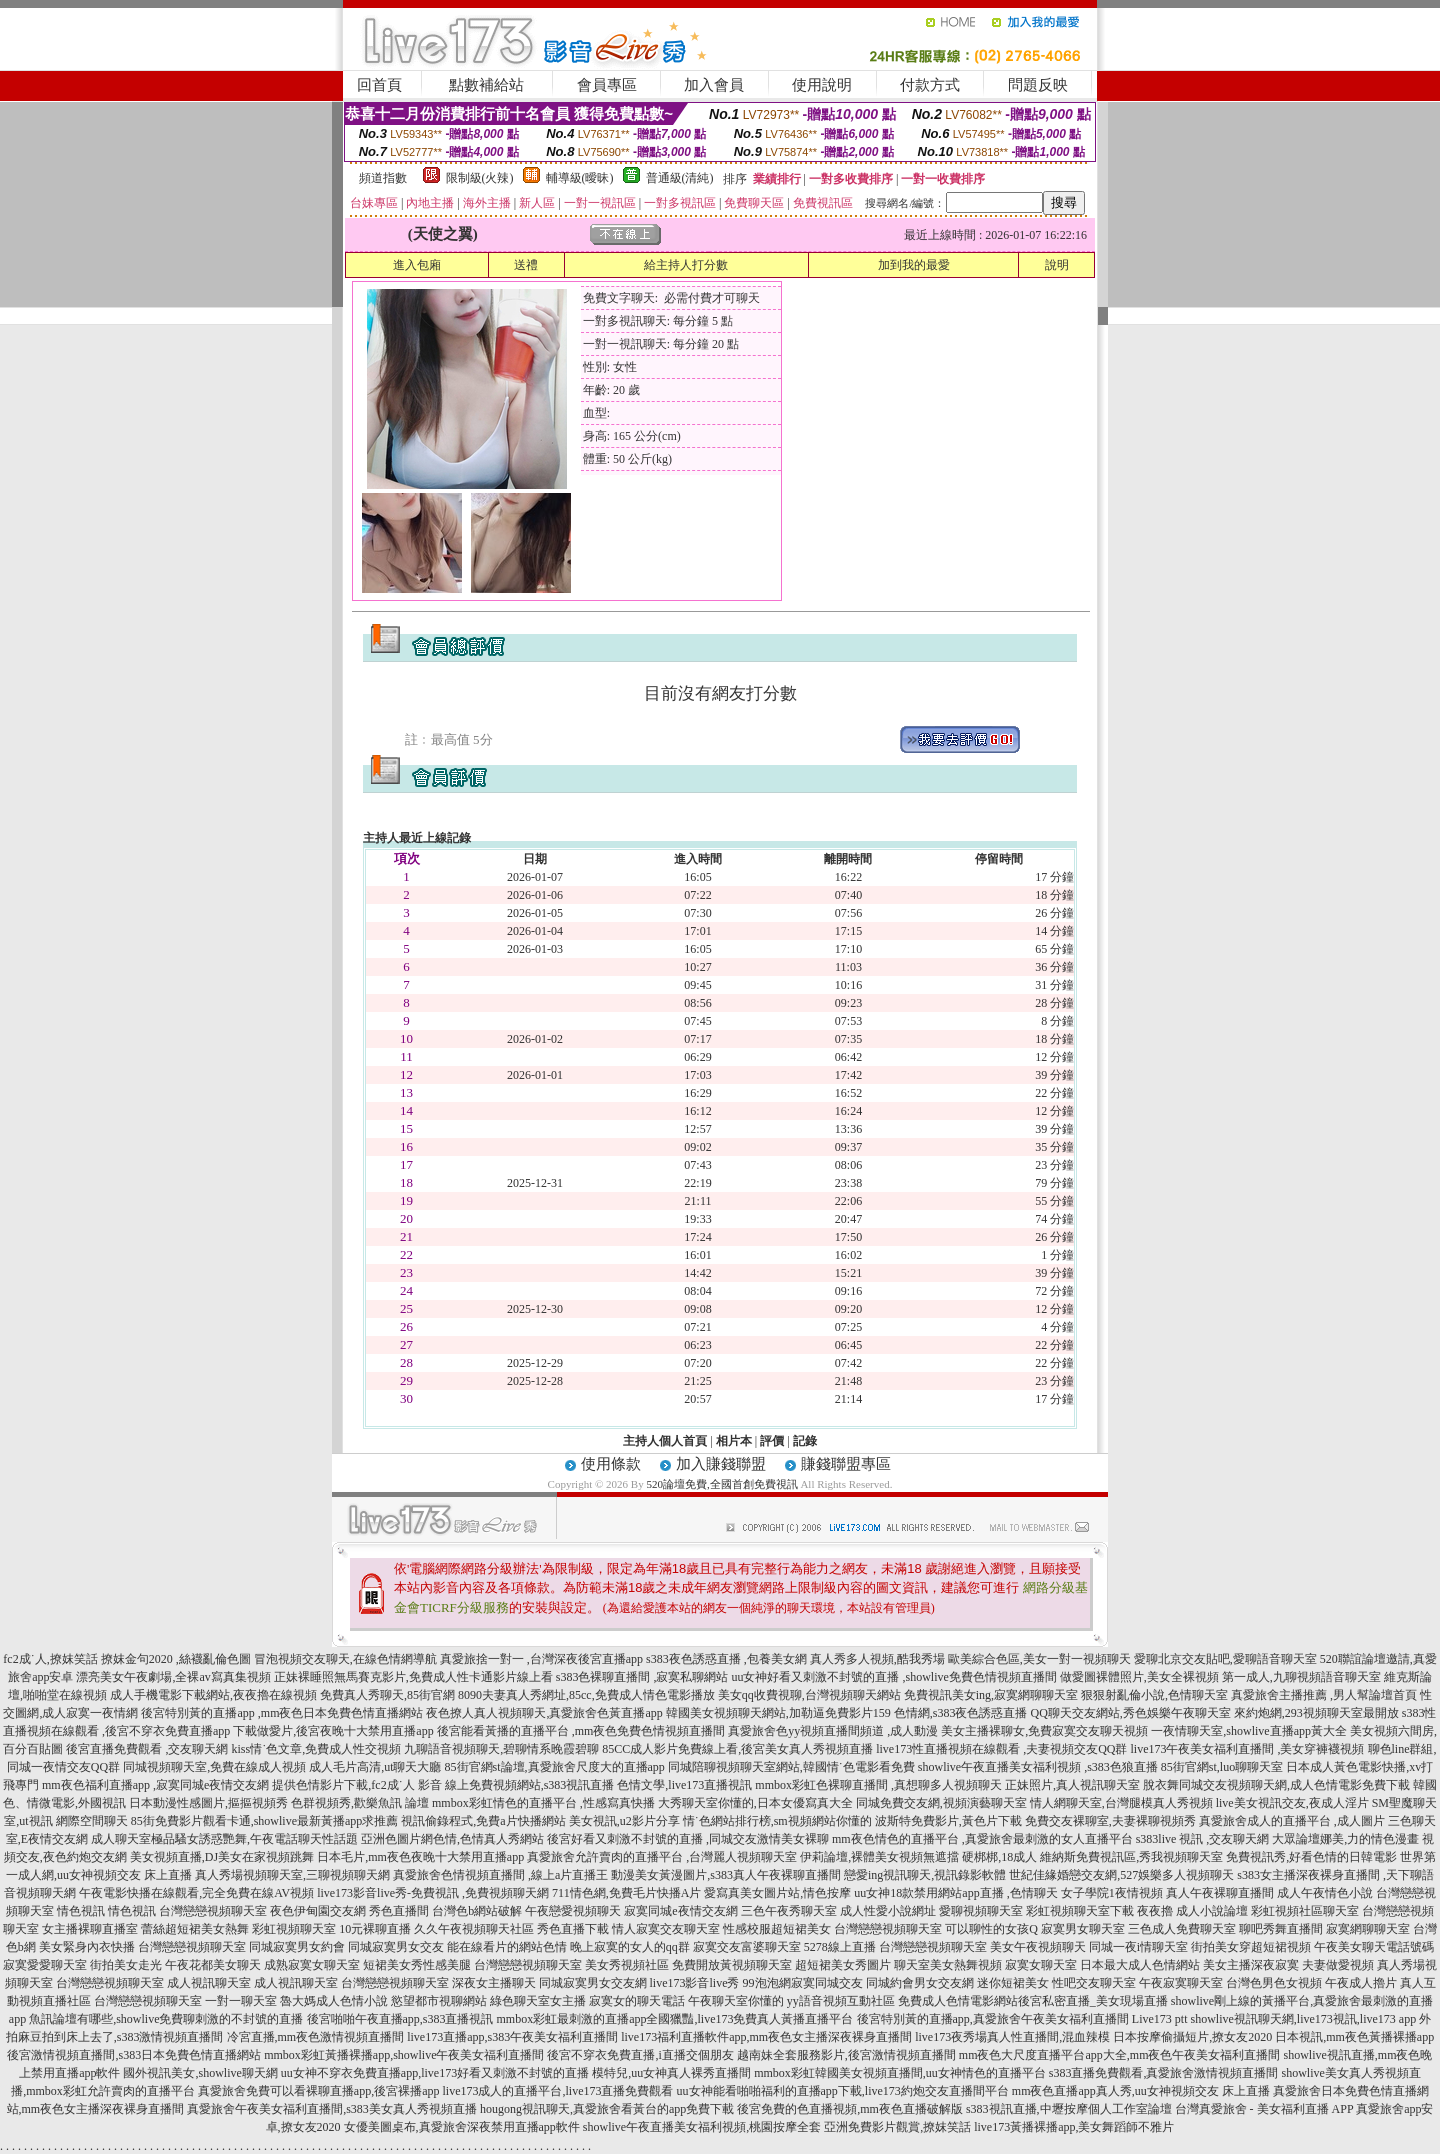 The width and height of the screenshot is (1440, 2154). I want to click on 免費視訊美女ing,寂寞網聊聊天室, so click(991, 1695).